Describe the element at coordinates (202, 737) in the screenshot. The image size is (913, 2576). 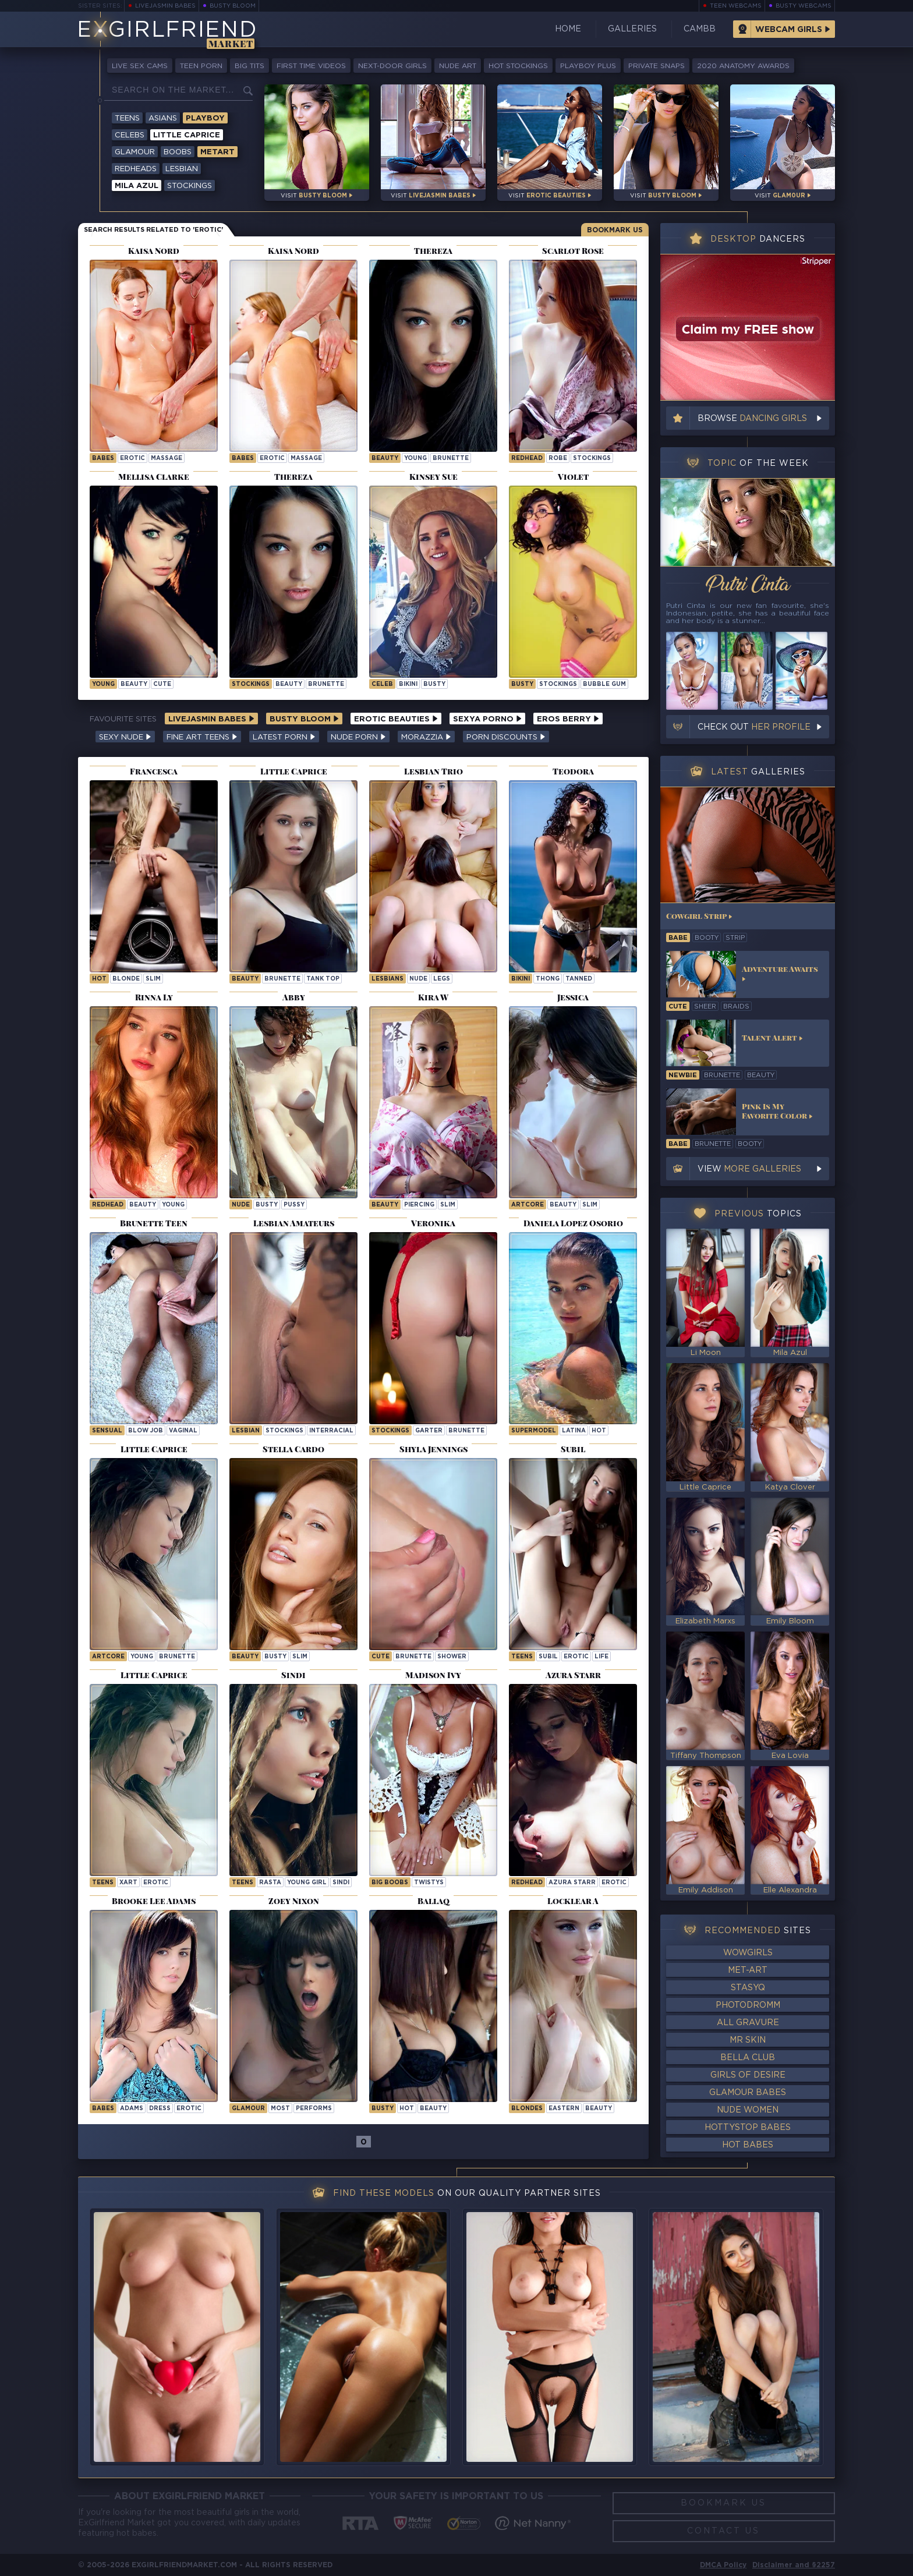
I see `Fine Art Teens` at that location.